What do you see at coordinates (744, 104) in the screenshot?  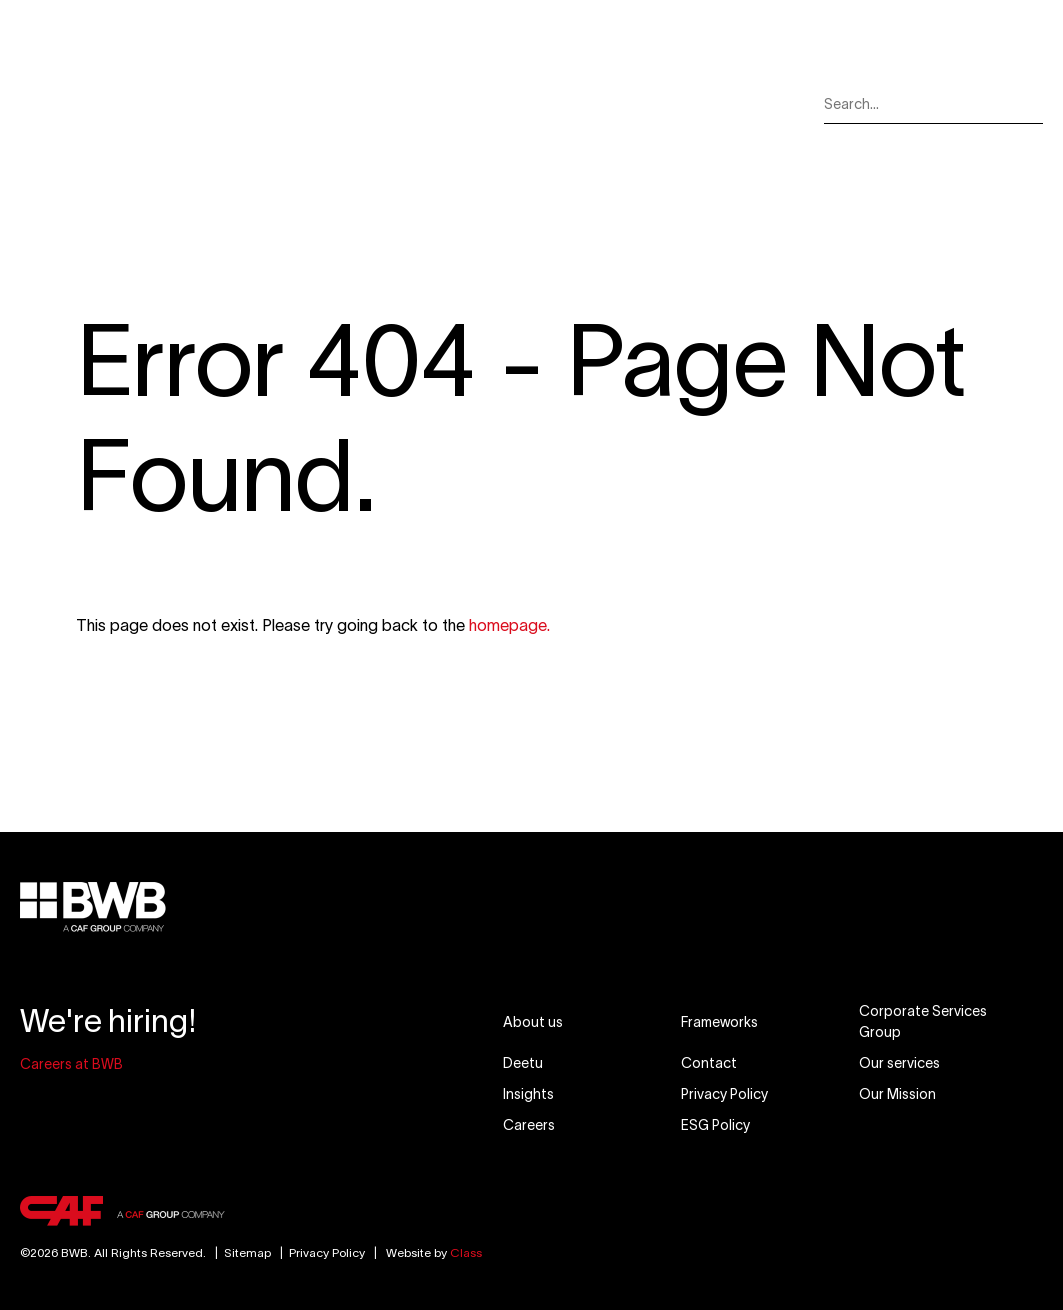 I see `Contact` at bounding box center [744, 104].